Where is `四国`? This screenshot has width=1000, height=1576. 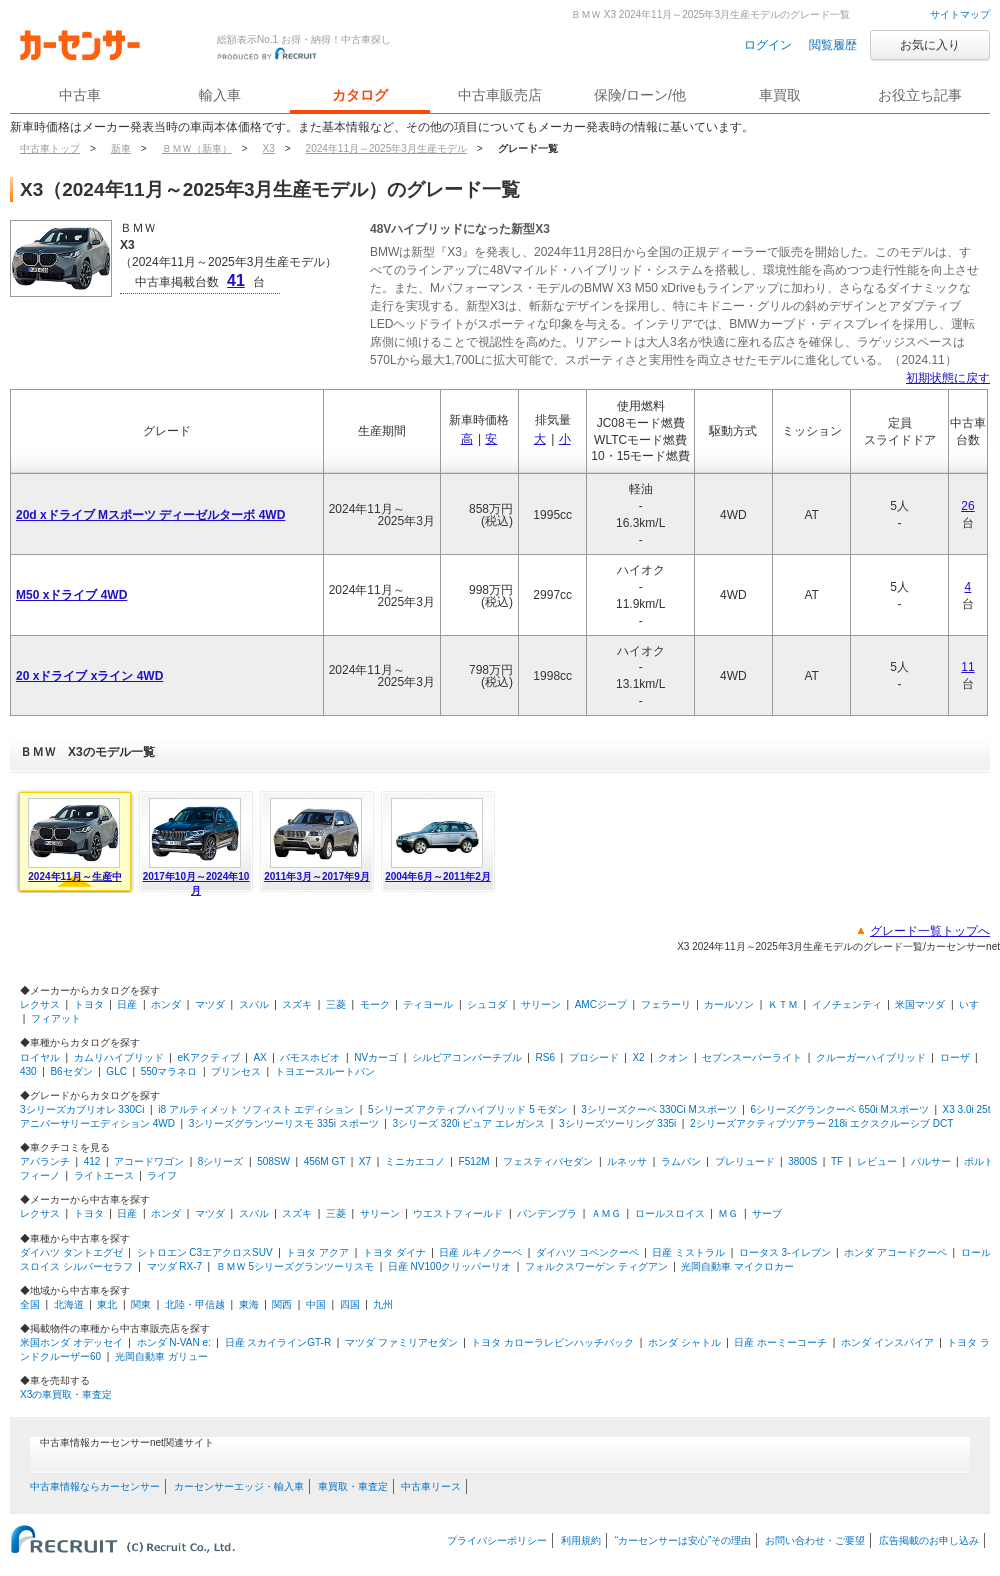
四国 is located at coordinates (350, 1304).